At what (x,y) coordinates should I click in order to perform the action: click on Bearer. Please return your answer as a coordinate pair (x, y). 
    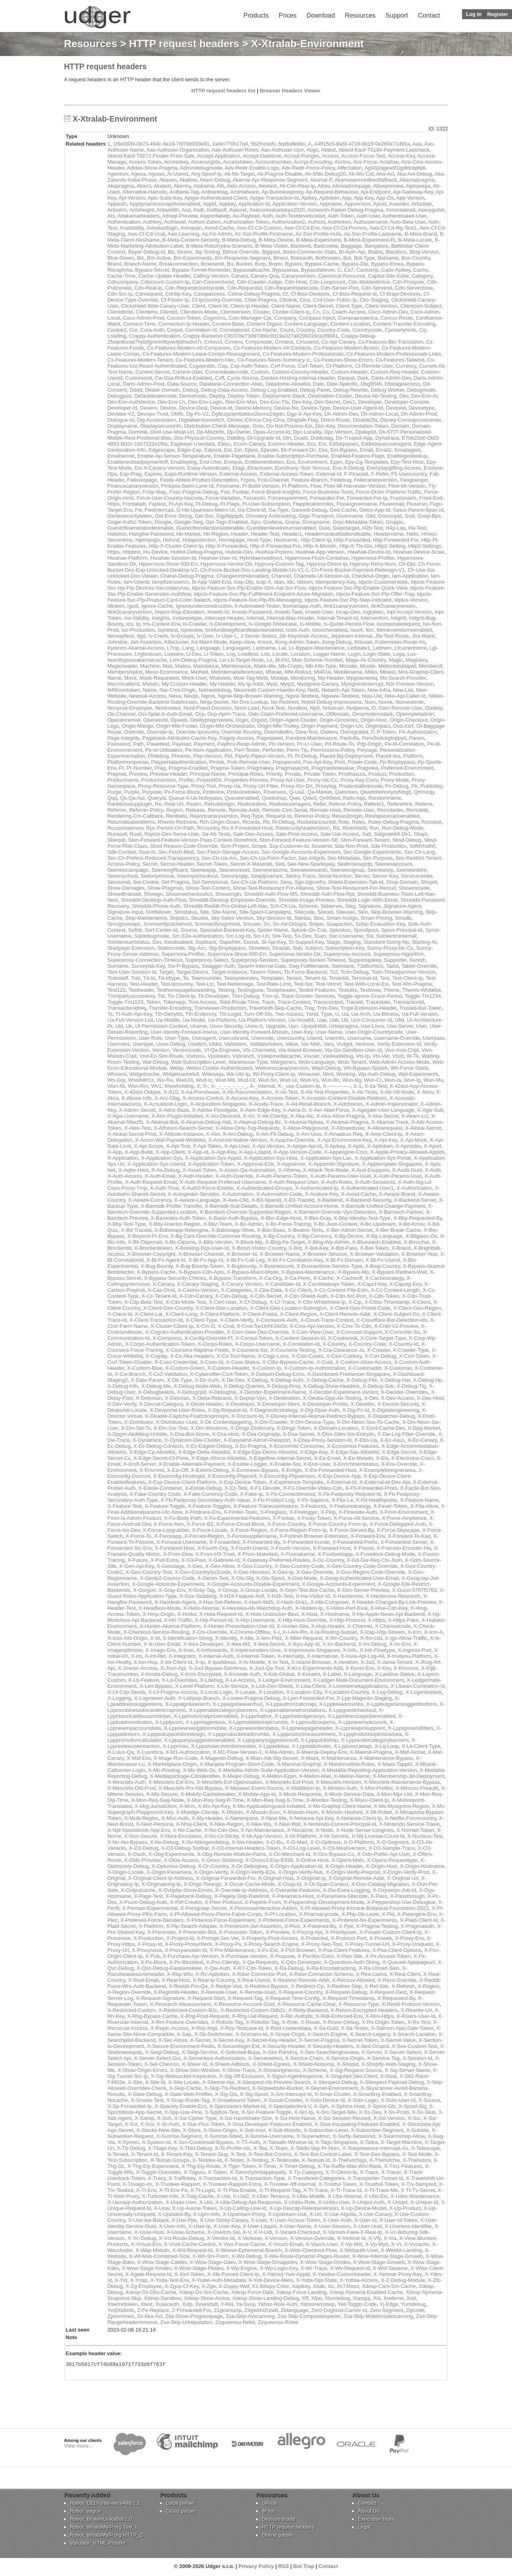
    Looking at the image, I should click on (184, 252).